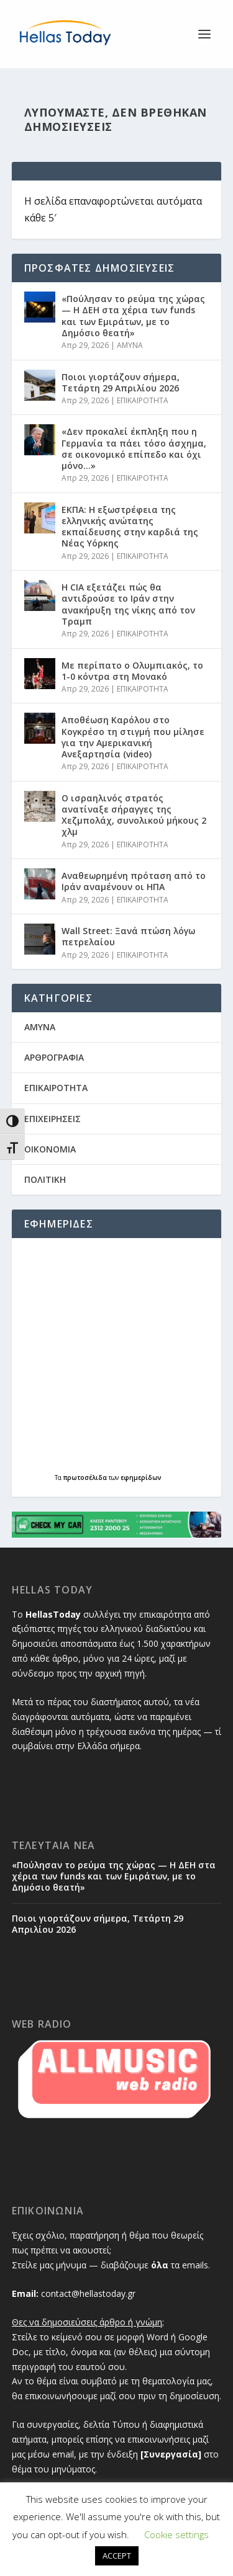  What do you see at coordinates (176, 2534) in the screenshot?
I see `Cookie settings [button]` at bounding box center [176, 2534].